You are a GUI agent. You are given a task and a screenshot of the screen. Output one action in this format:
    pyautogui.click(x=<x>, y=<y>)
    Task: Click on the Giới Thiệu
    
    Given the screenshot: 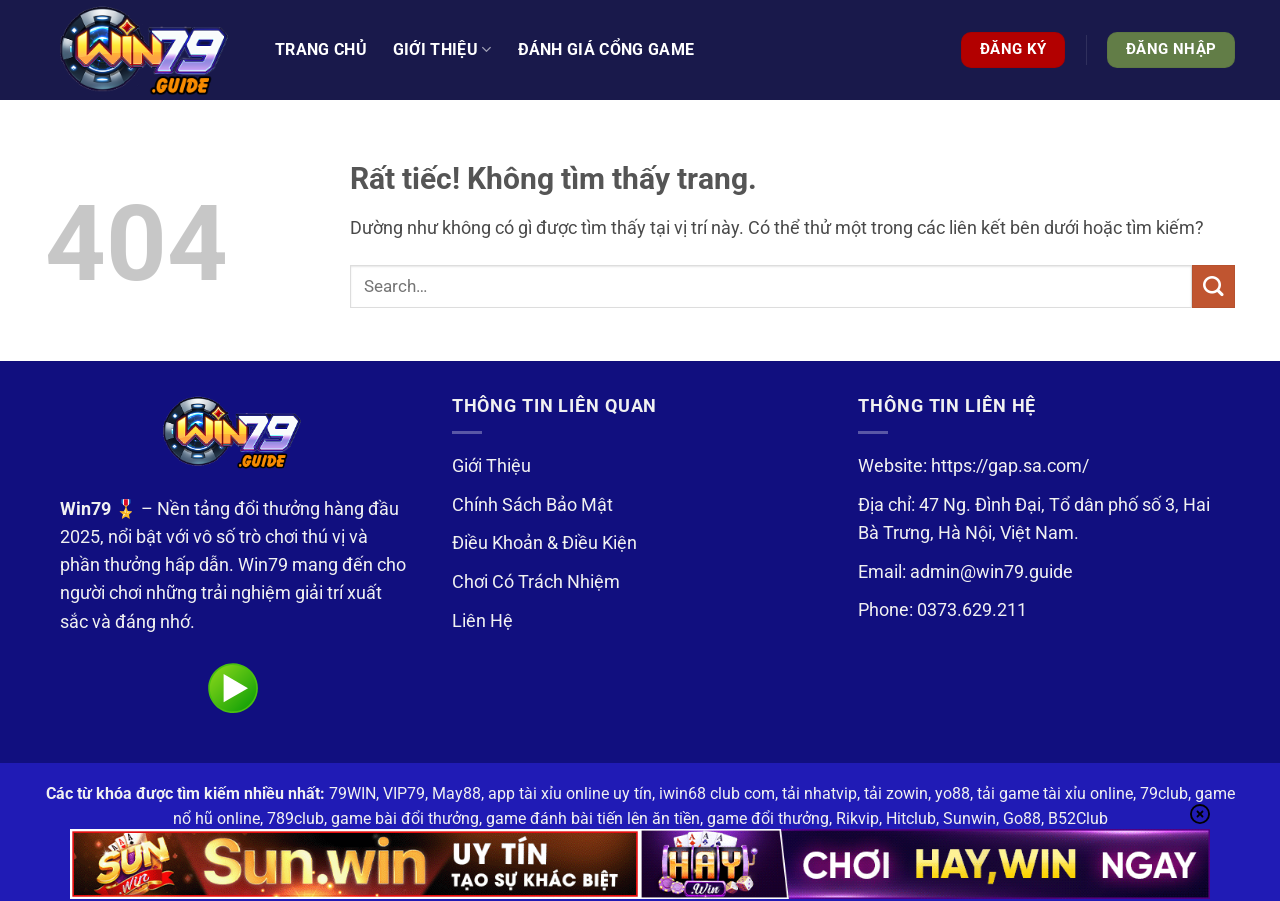 What is the action you would take?
    pyautogui.click(x=491, y=466)
    